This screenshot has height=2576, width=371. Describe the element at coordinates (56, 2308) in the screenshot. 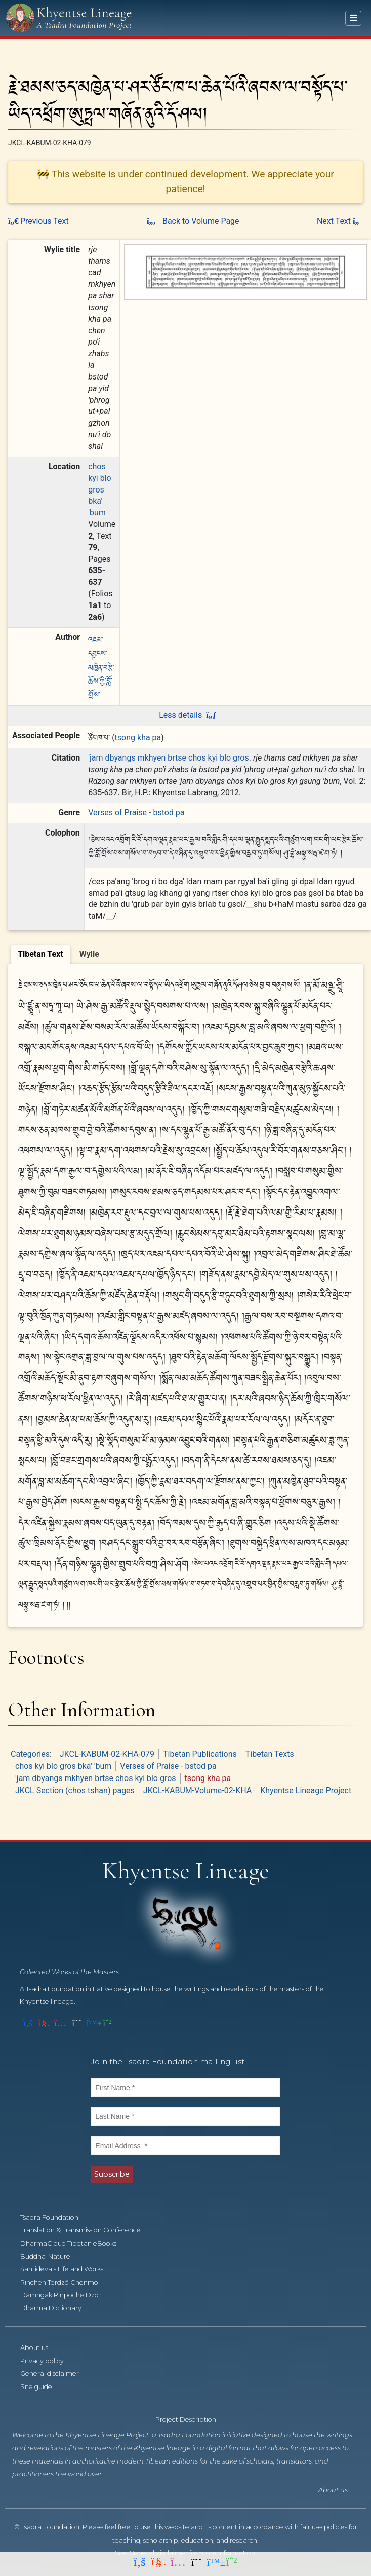

I see `Dharma Dictionary` at that location.